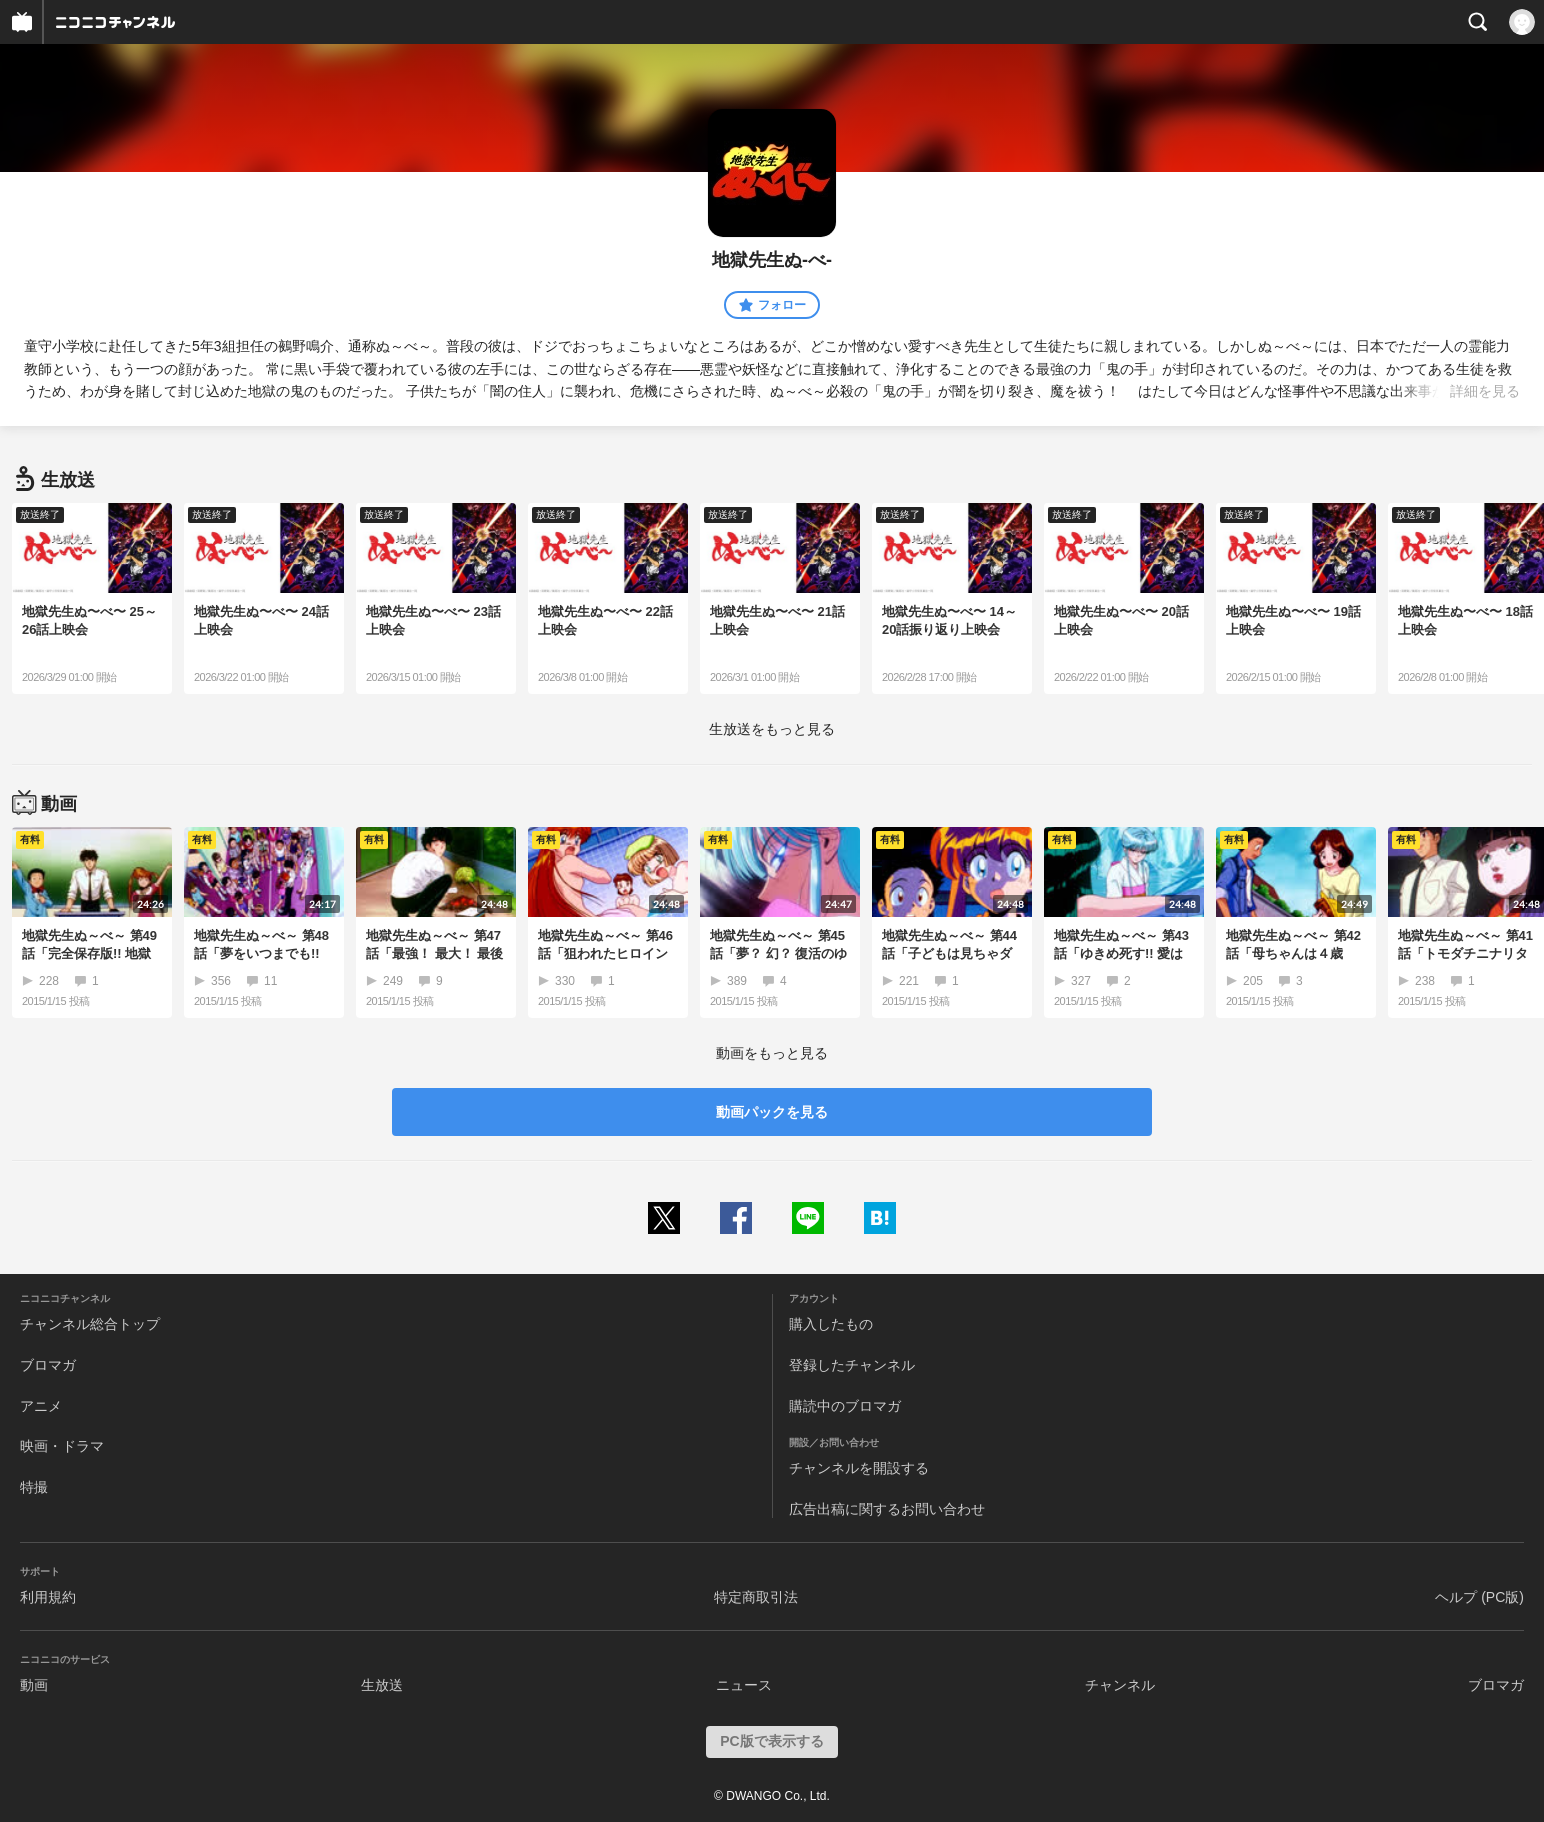  I want to click on 購入したもの, so click(831, 1324).